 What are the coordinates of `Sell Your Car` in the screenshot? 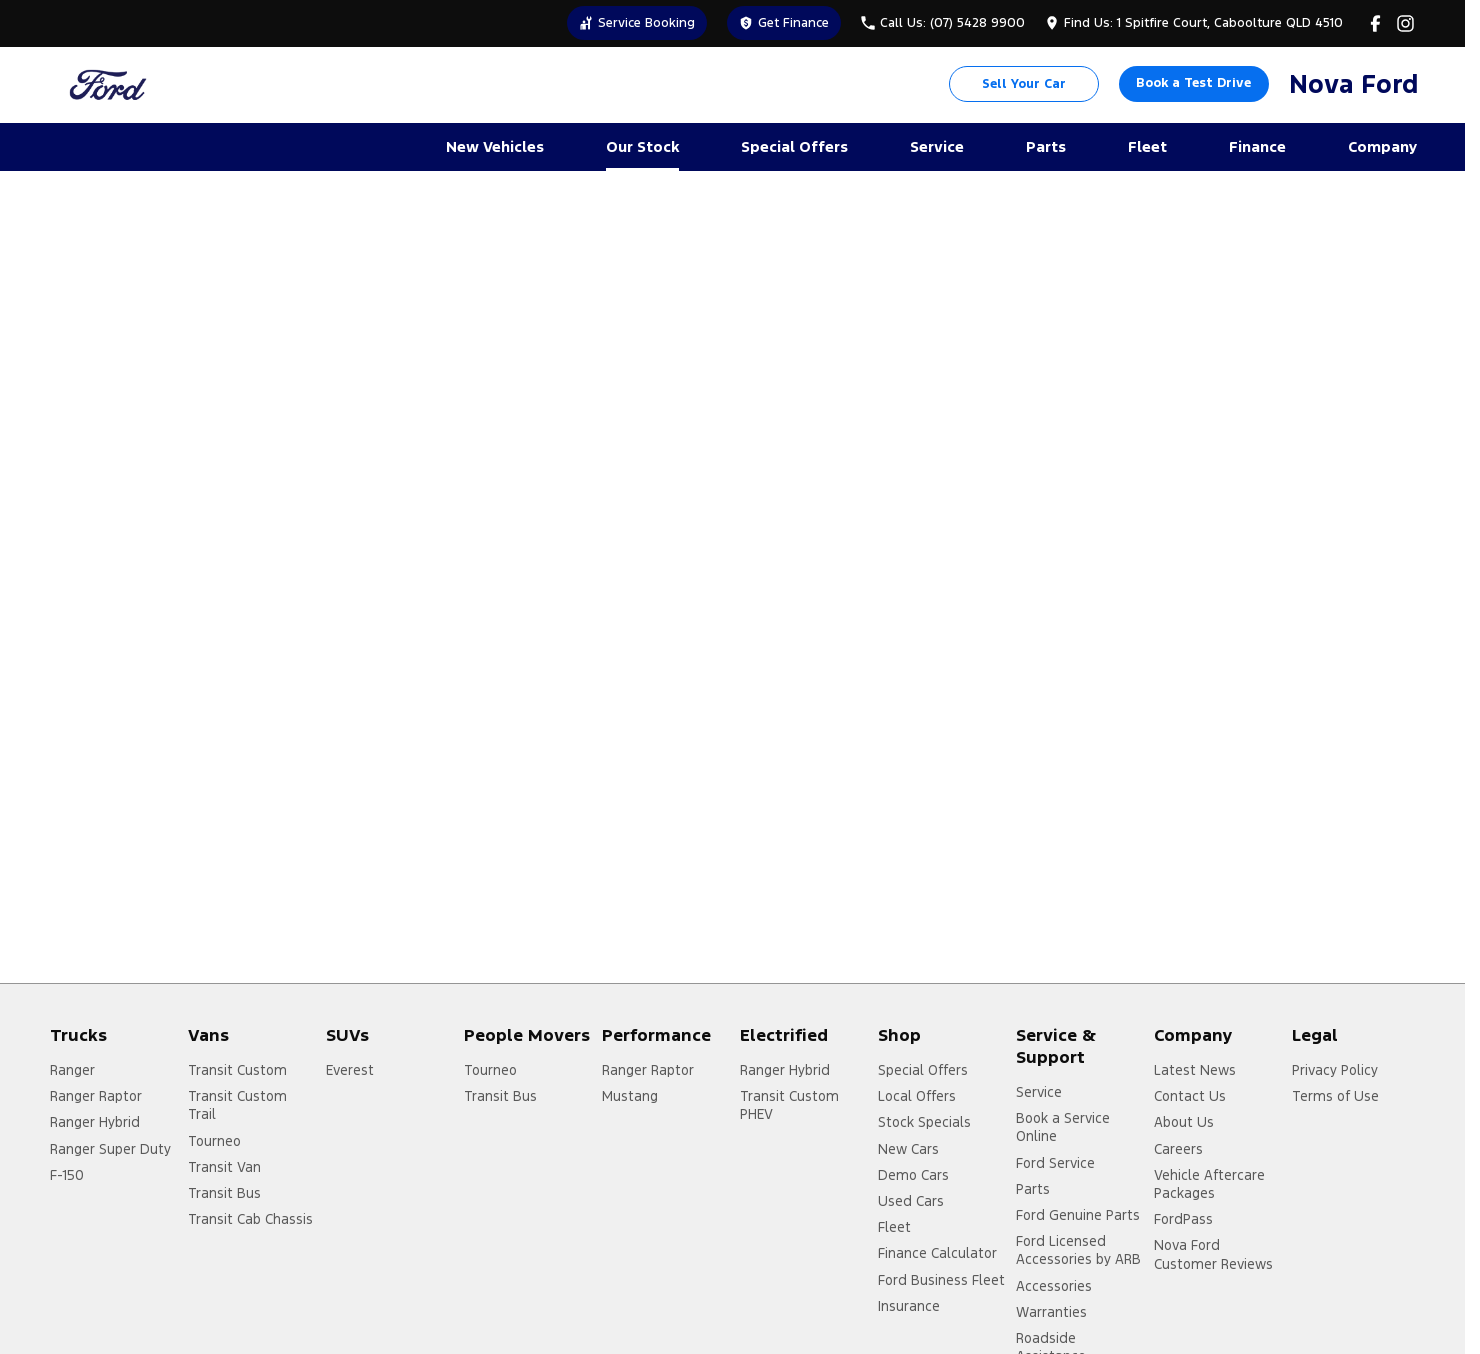 It's located at (1024, 84).